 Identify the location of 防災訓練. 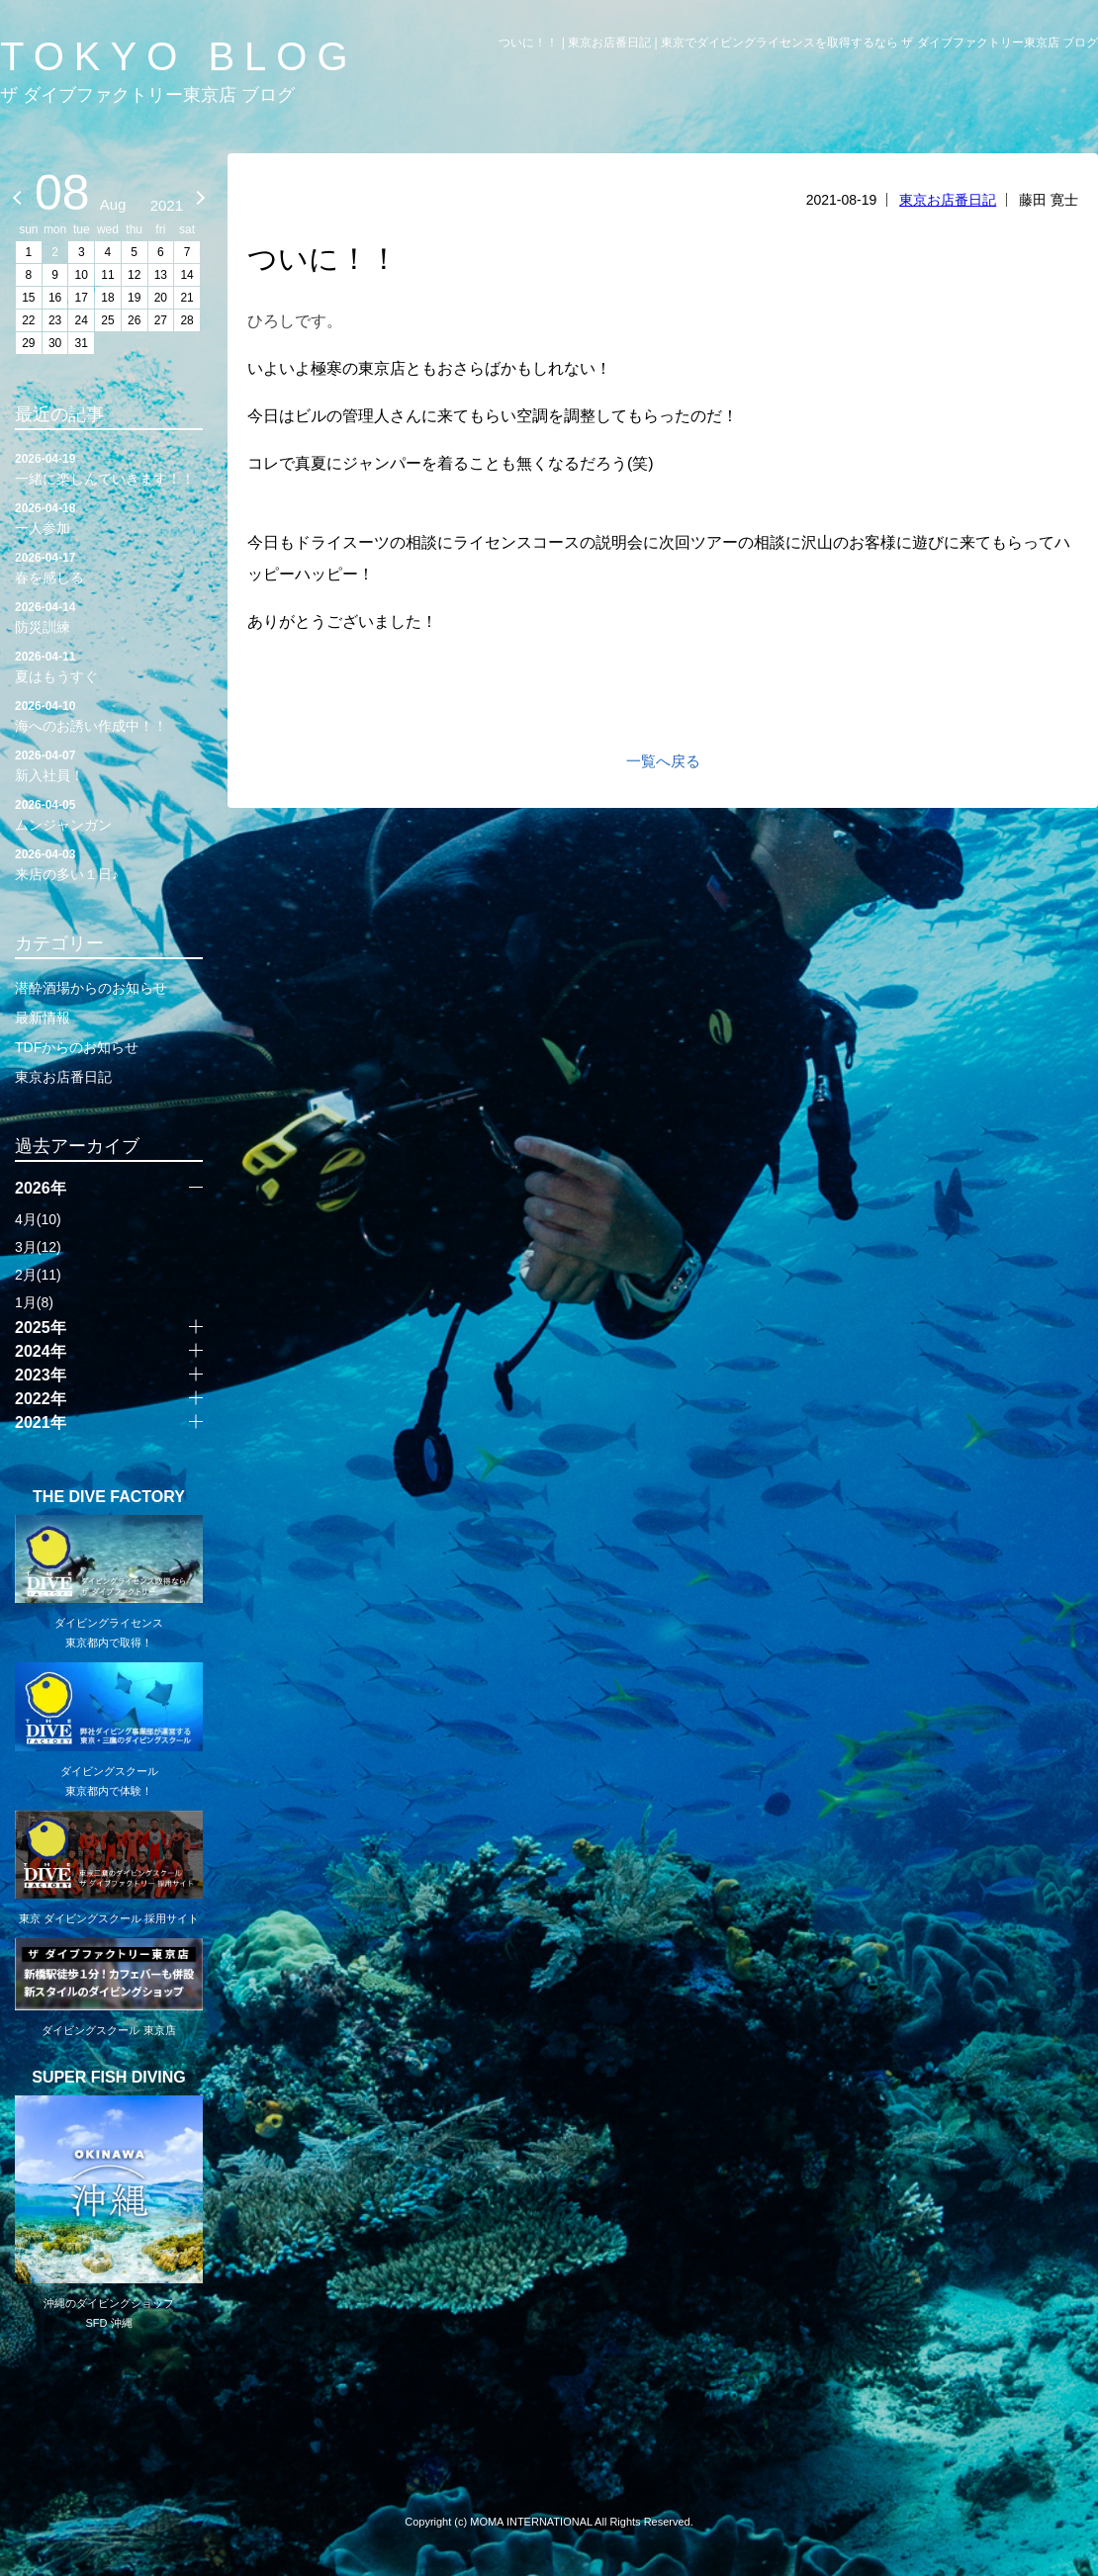
(109, 616).